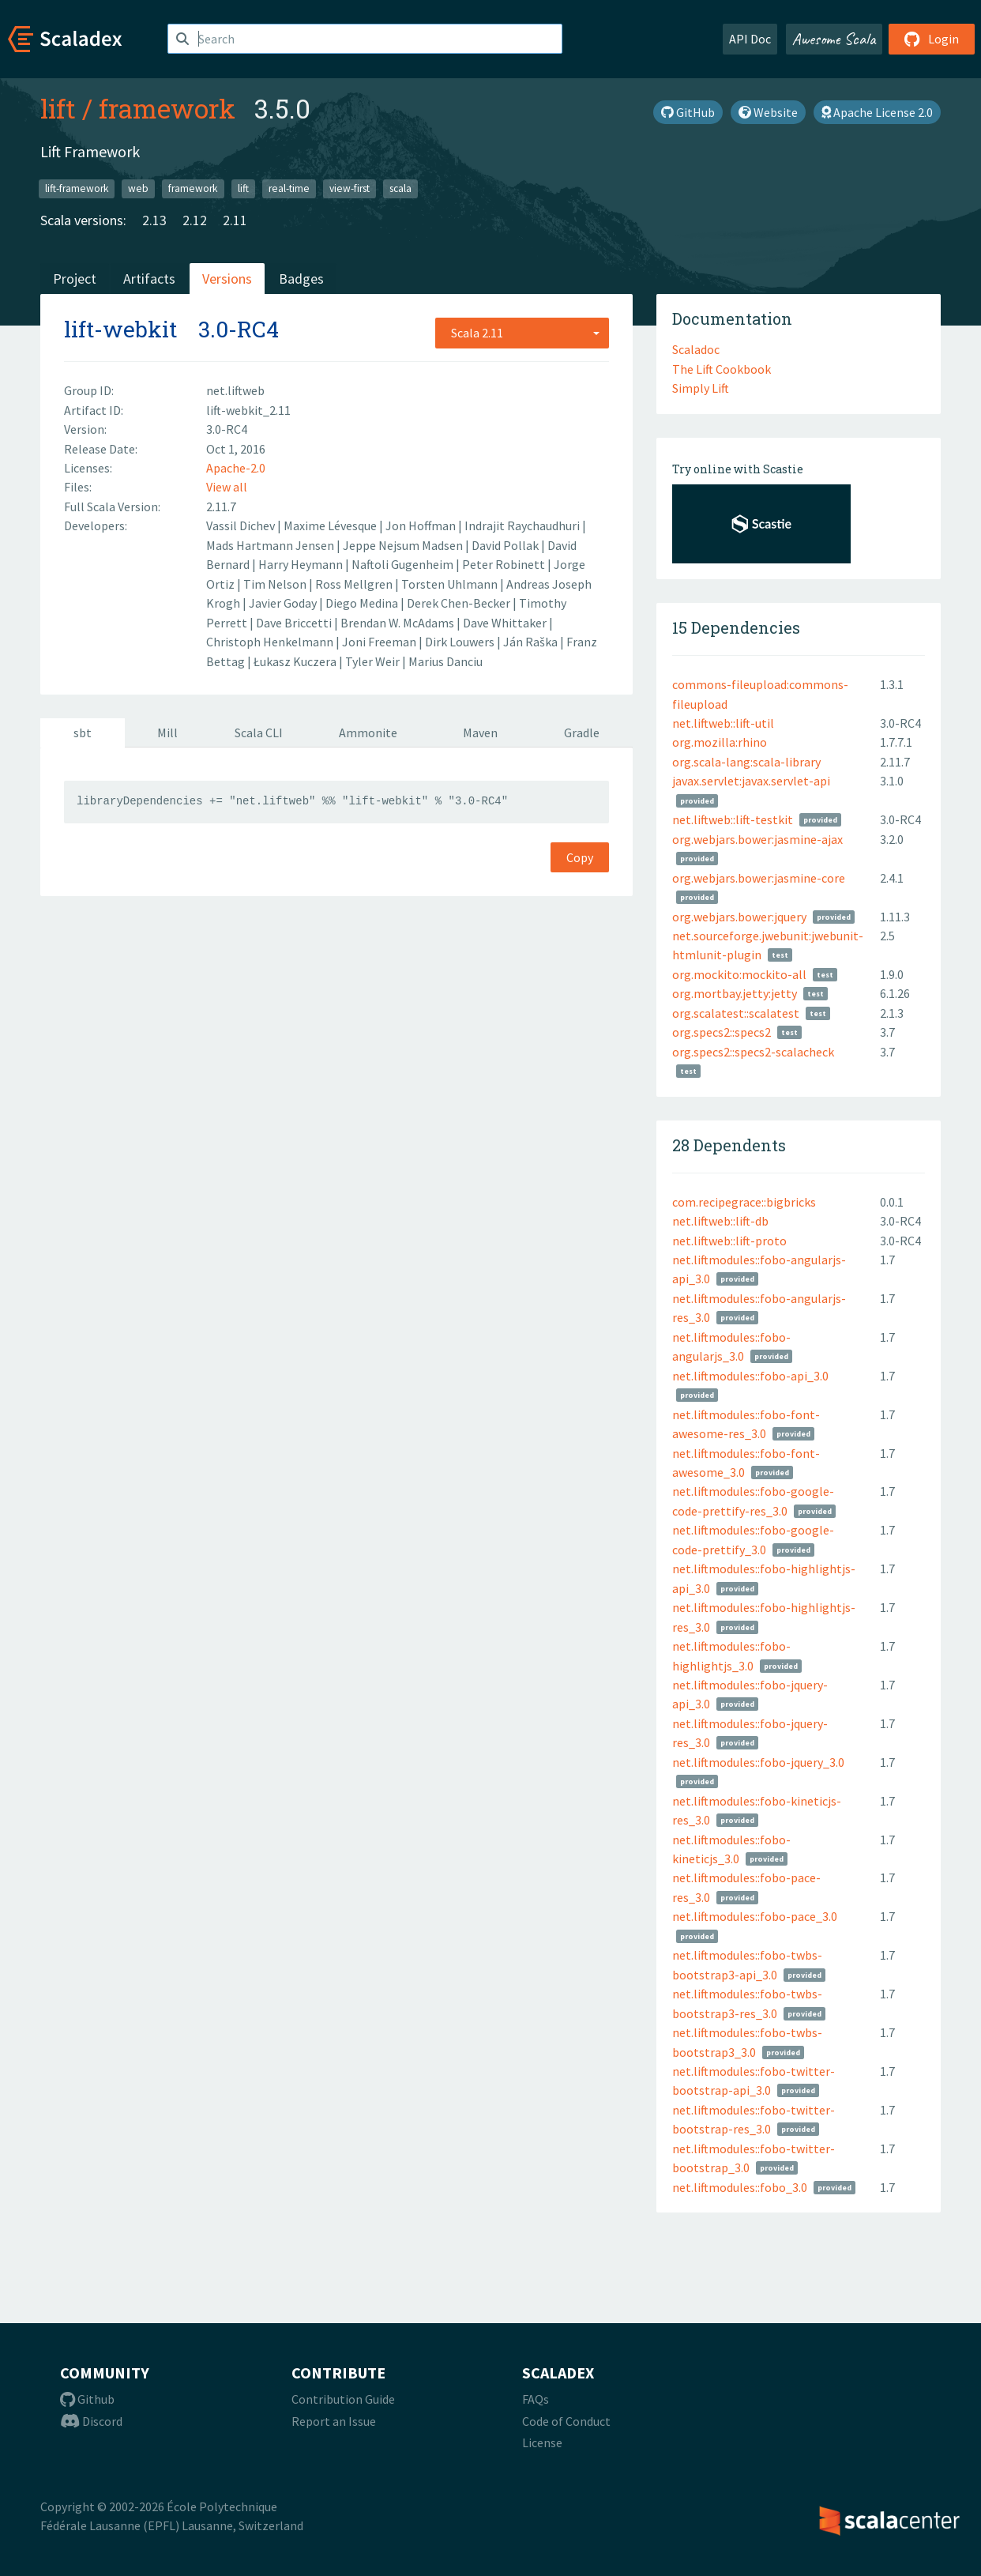  Describe the element at coordinates (194, 220) in the screenshot. I see `2.12` at that location.